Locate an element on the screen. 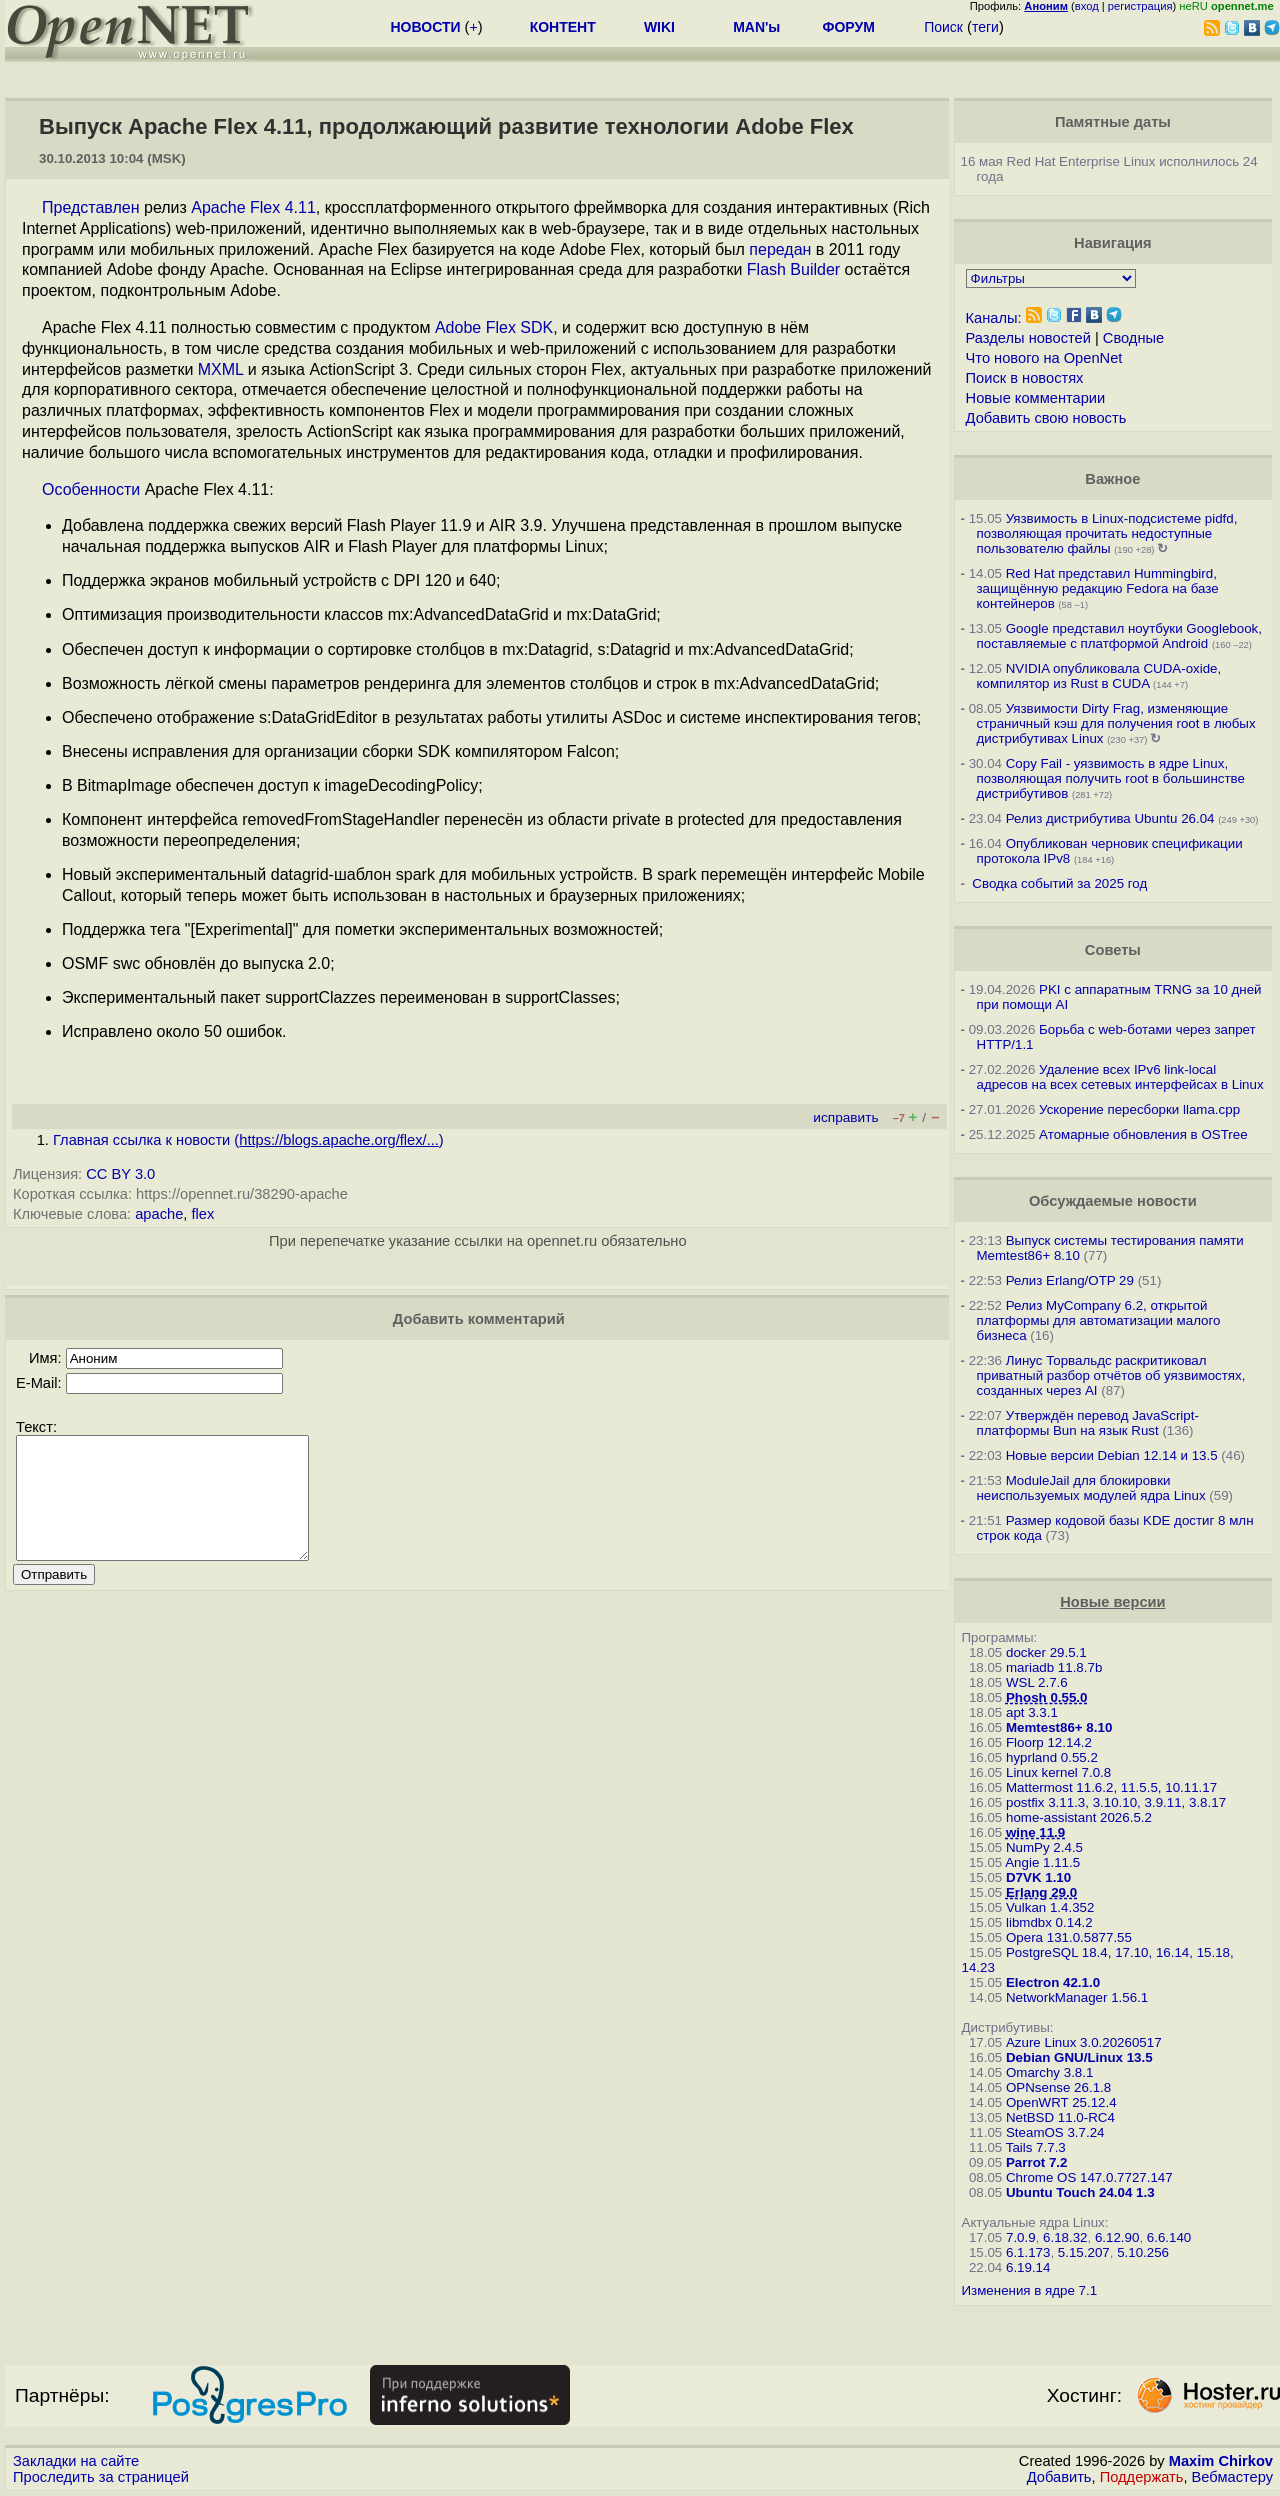 The width and height of the screenshot is (1280, 2496). Memtest86+ 8.10 is located at coordinates (1059, 1727).